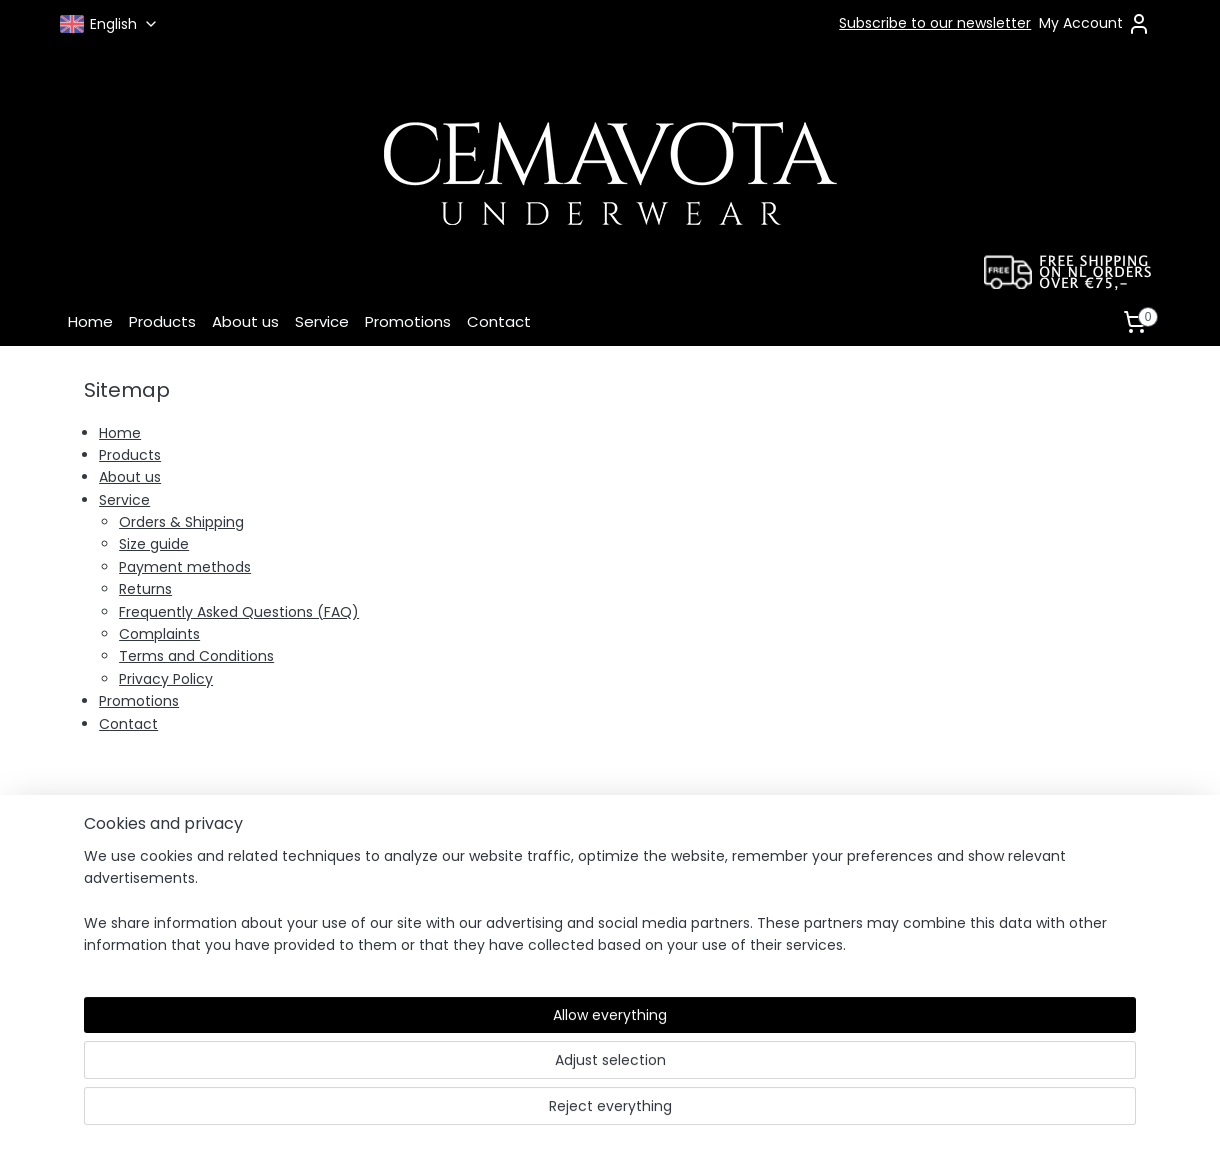 This screenshot has width=1220, height=1149. I want to click on Terms and Conditions, so click(196, 656).